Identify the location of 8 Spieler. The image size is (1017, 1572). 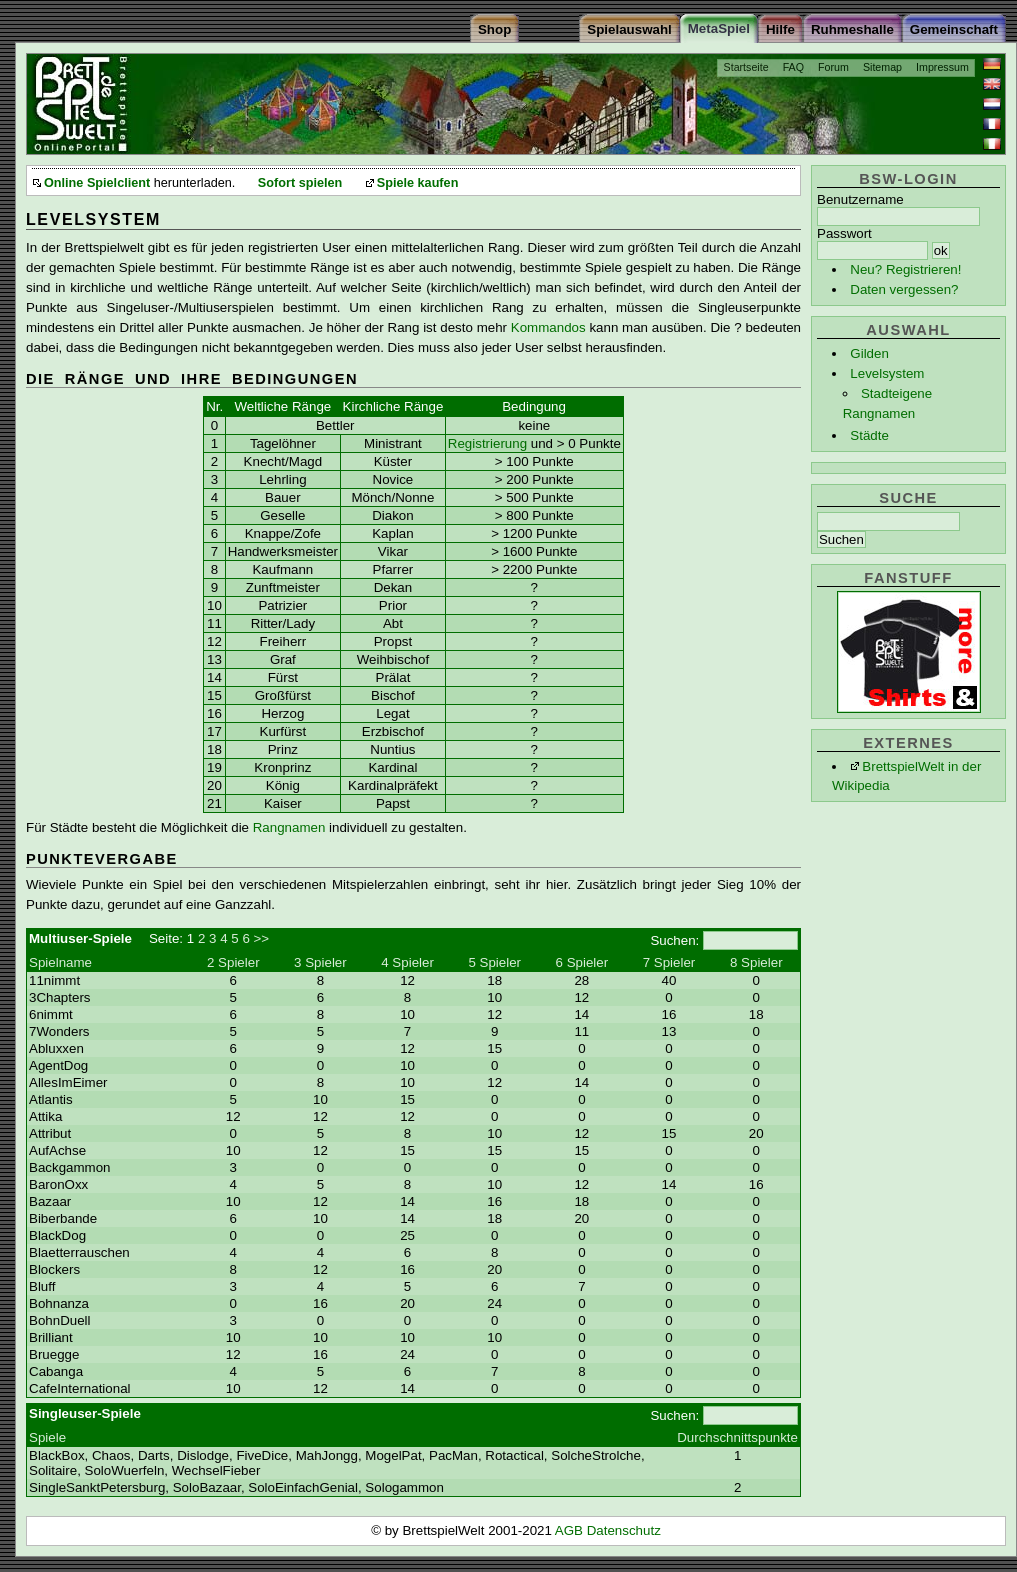
(756, 962).